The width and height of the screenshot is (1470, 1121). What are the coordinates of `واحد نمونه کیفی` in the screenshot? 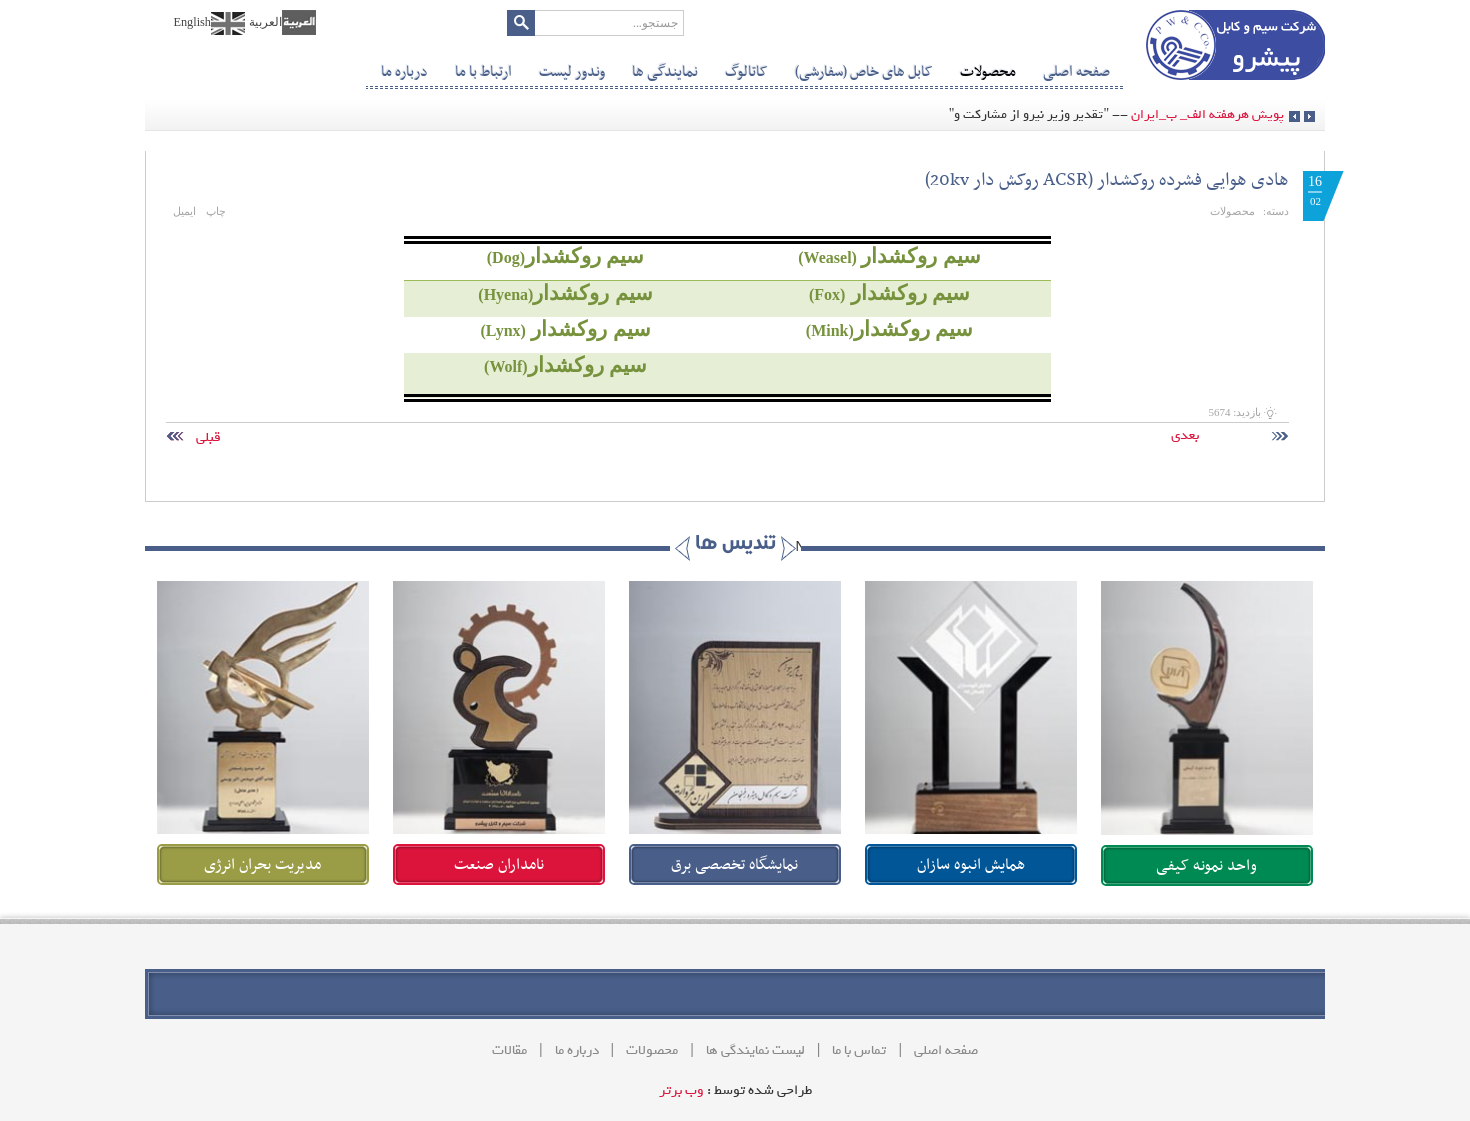 It's located at (1206, 866).